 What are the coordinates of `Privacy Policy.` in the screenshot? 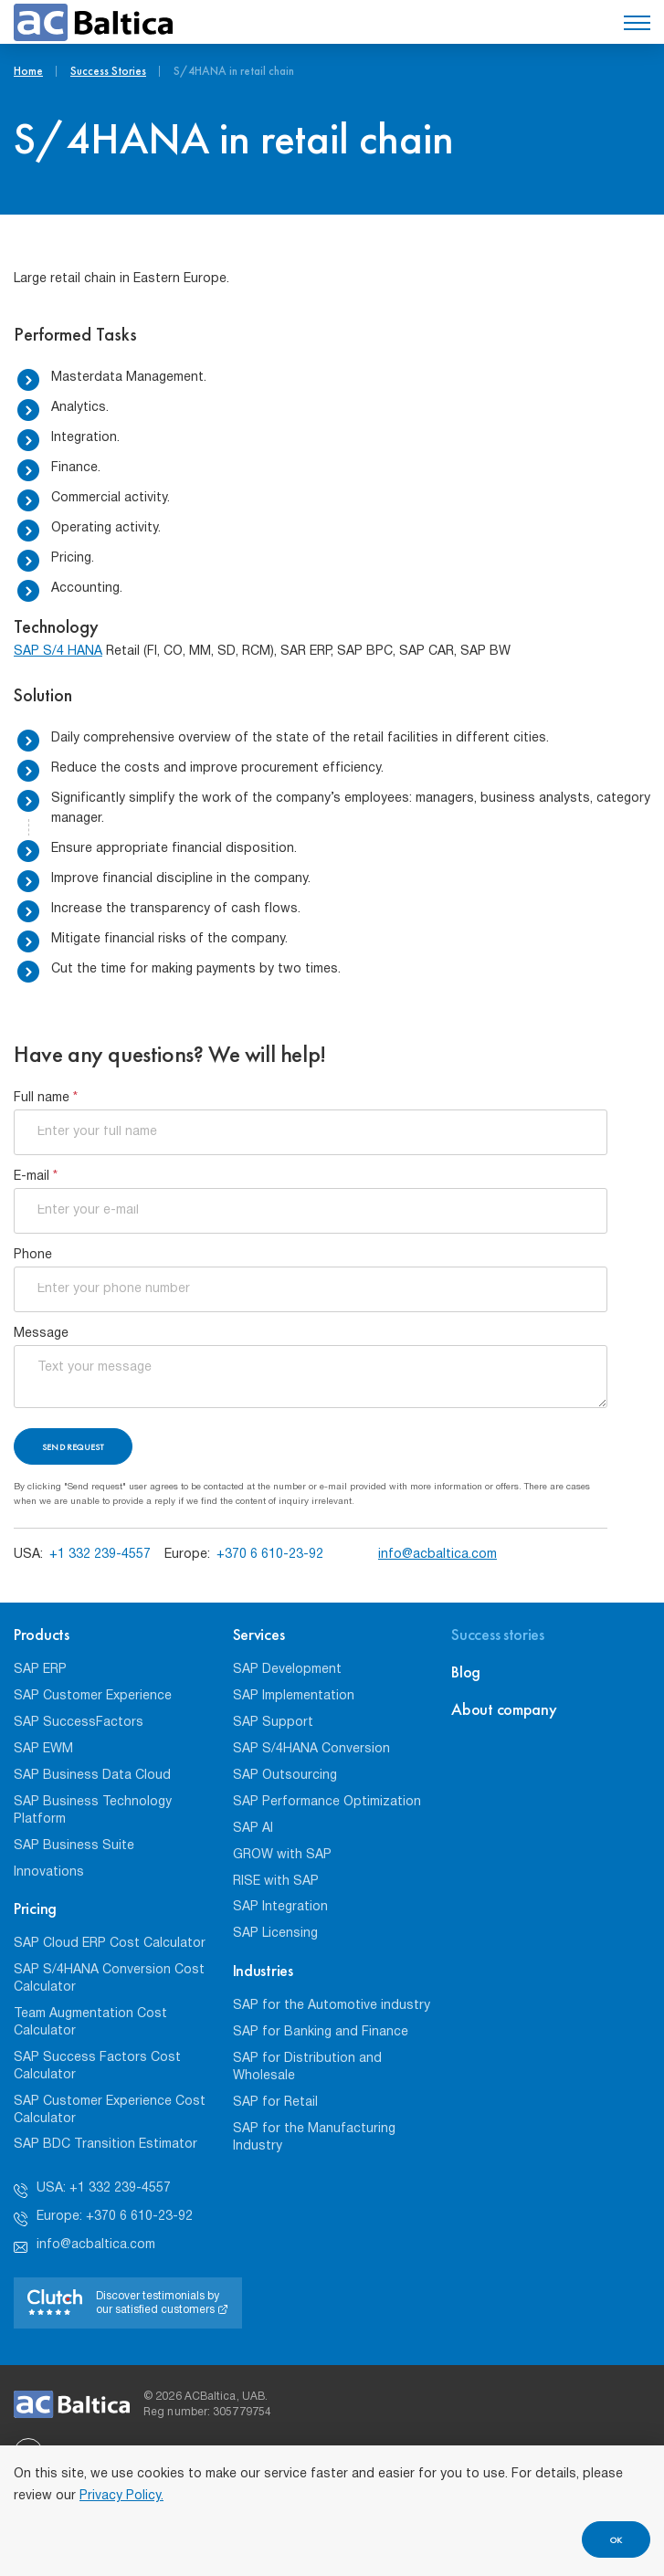 It's located at (121, 2496).